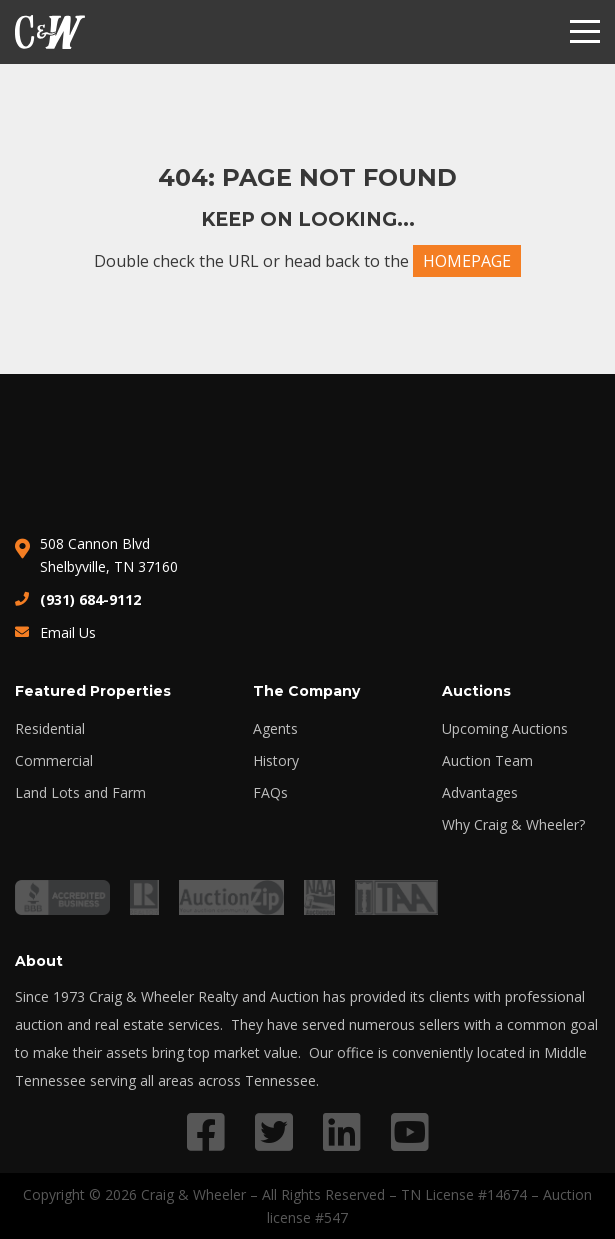  Describe the element at coordinates (276, 761) in the screenshot. I see `History` at that location.